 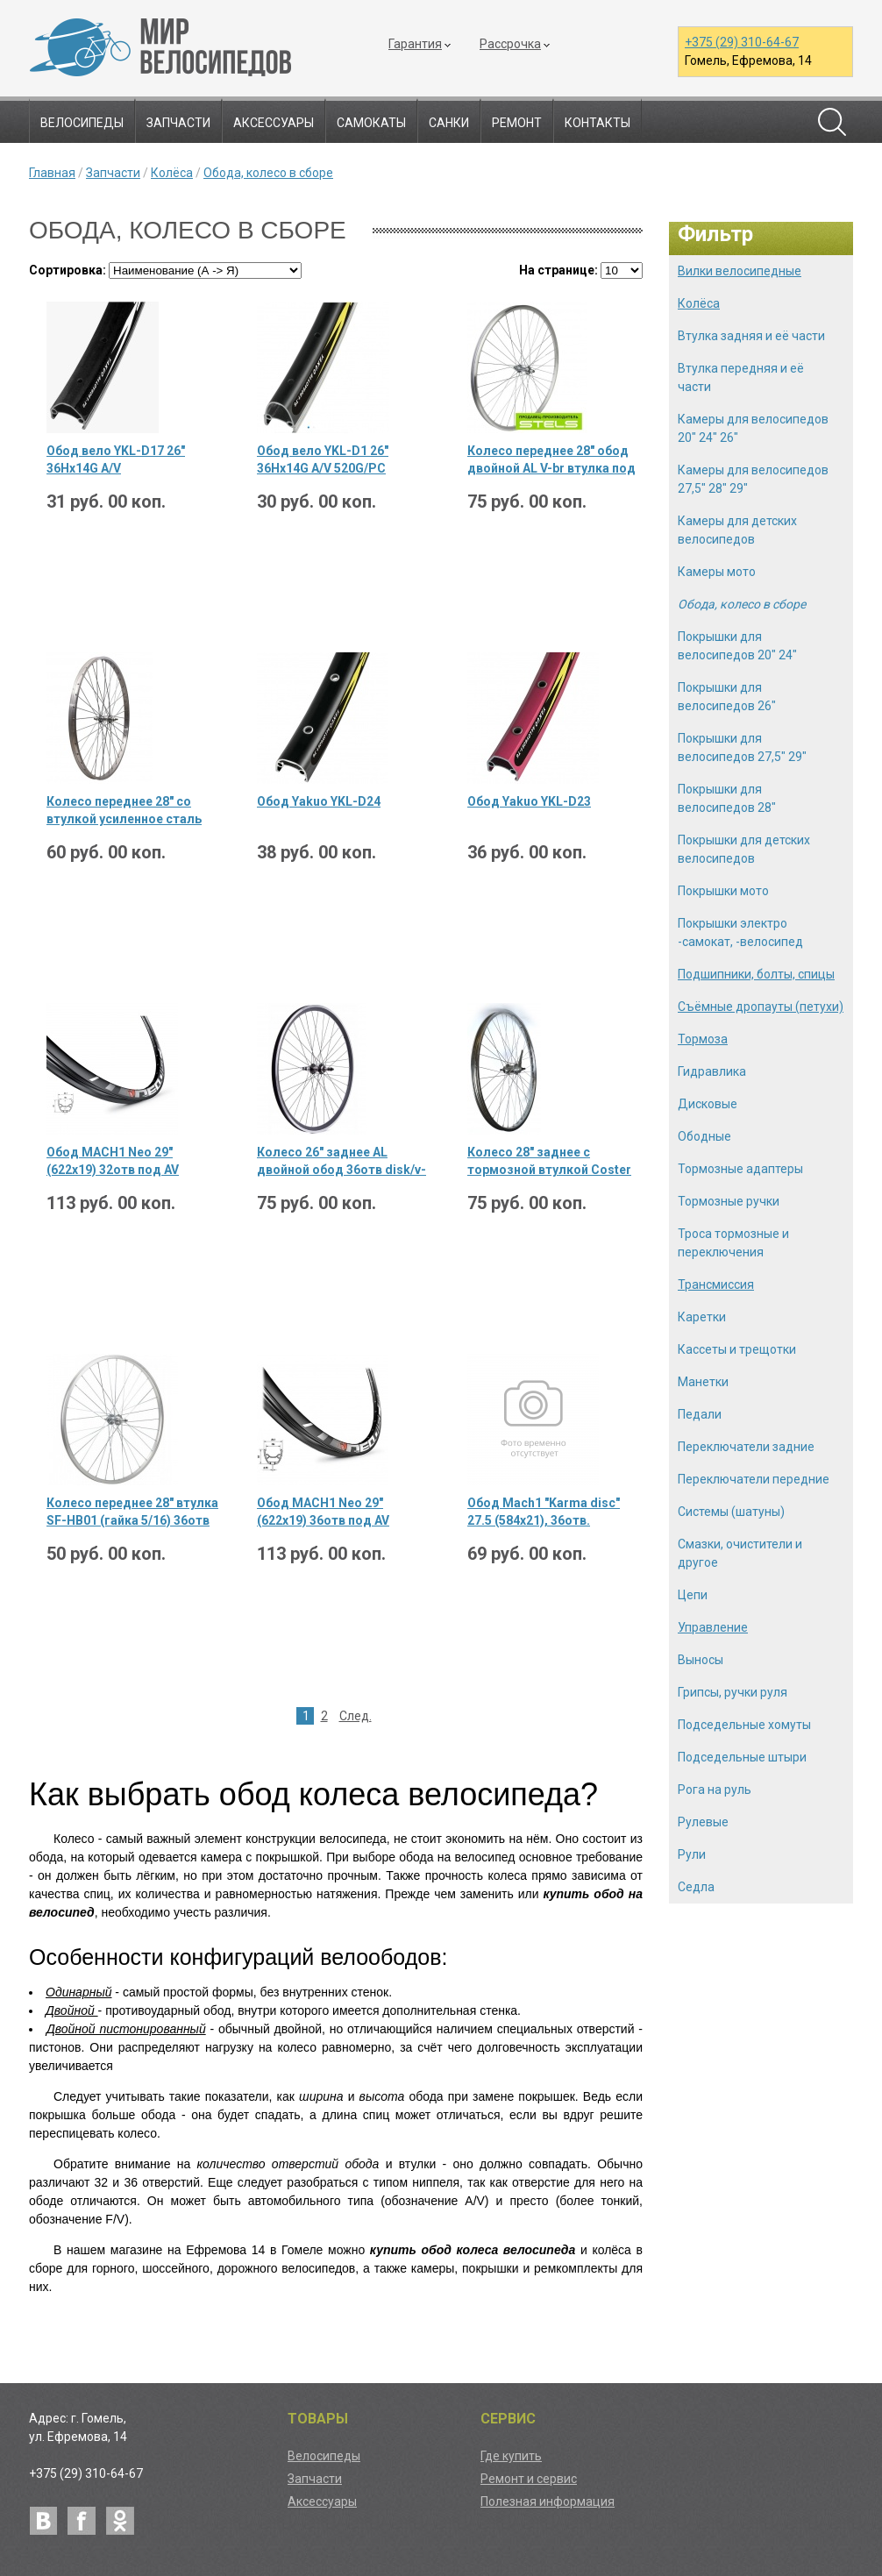 I want to click on Где купить, so click(x=511, y=2456).